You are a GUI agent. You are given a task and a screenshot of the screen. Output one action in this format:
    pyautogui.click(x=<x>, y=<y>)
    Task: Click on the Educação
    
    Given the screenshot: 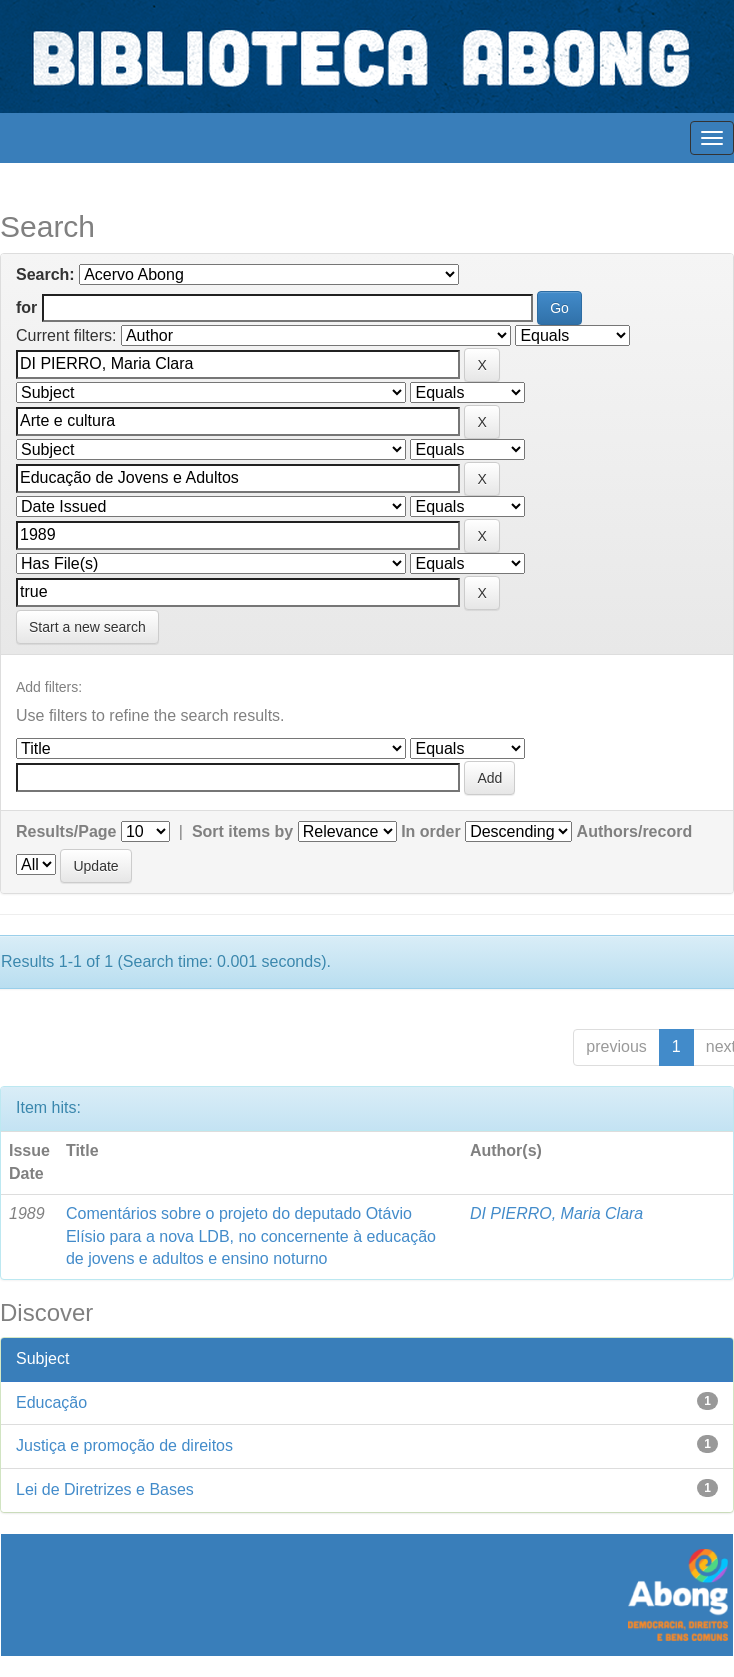 What is the action you would take?
    pyautogui.click(x=51, y=1402)
    